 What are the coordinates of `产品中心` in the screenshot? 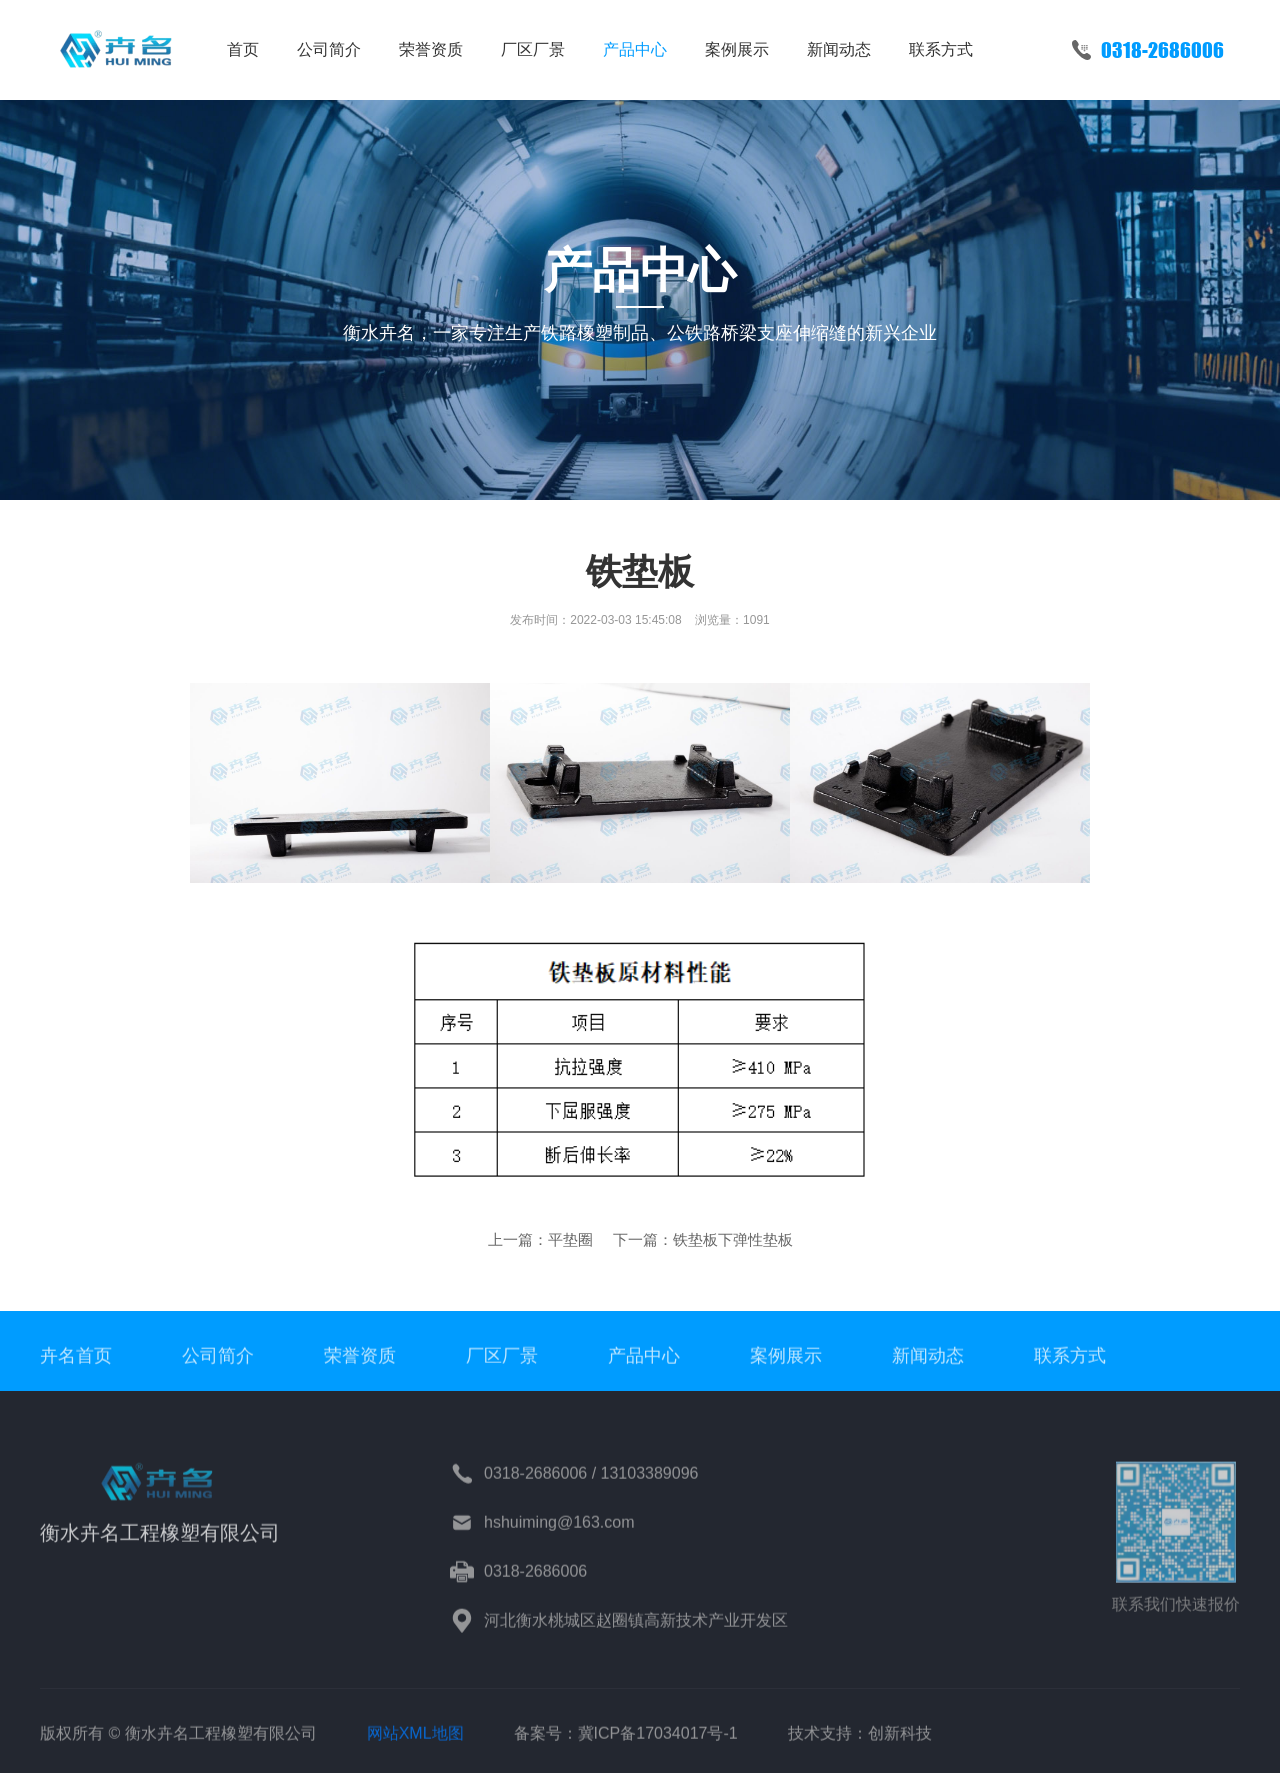 It's located at (635, 49).